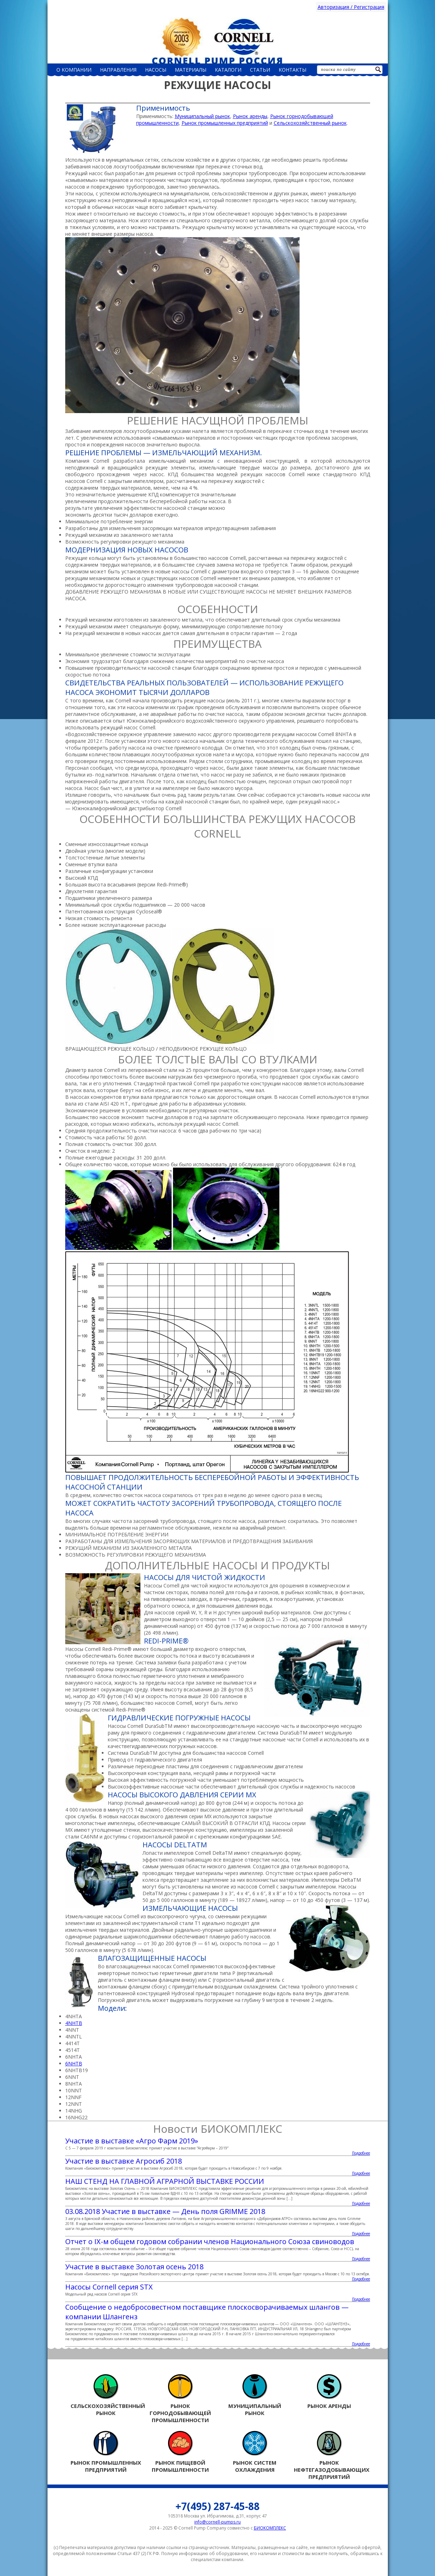 This screenshot has width=435, height=2576. Describe the element at coordinates (164, 2181) in the screenshot. I see `НАШ СТЕНД НА ГЛАВНОЙ АГРАРНОЙ ВЫСТАВКЕ РОССИИ` at that location.